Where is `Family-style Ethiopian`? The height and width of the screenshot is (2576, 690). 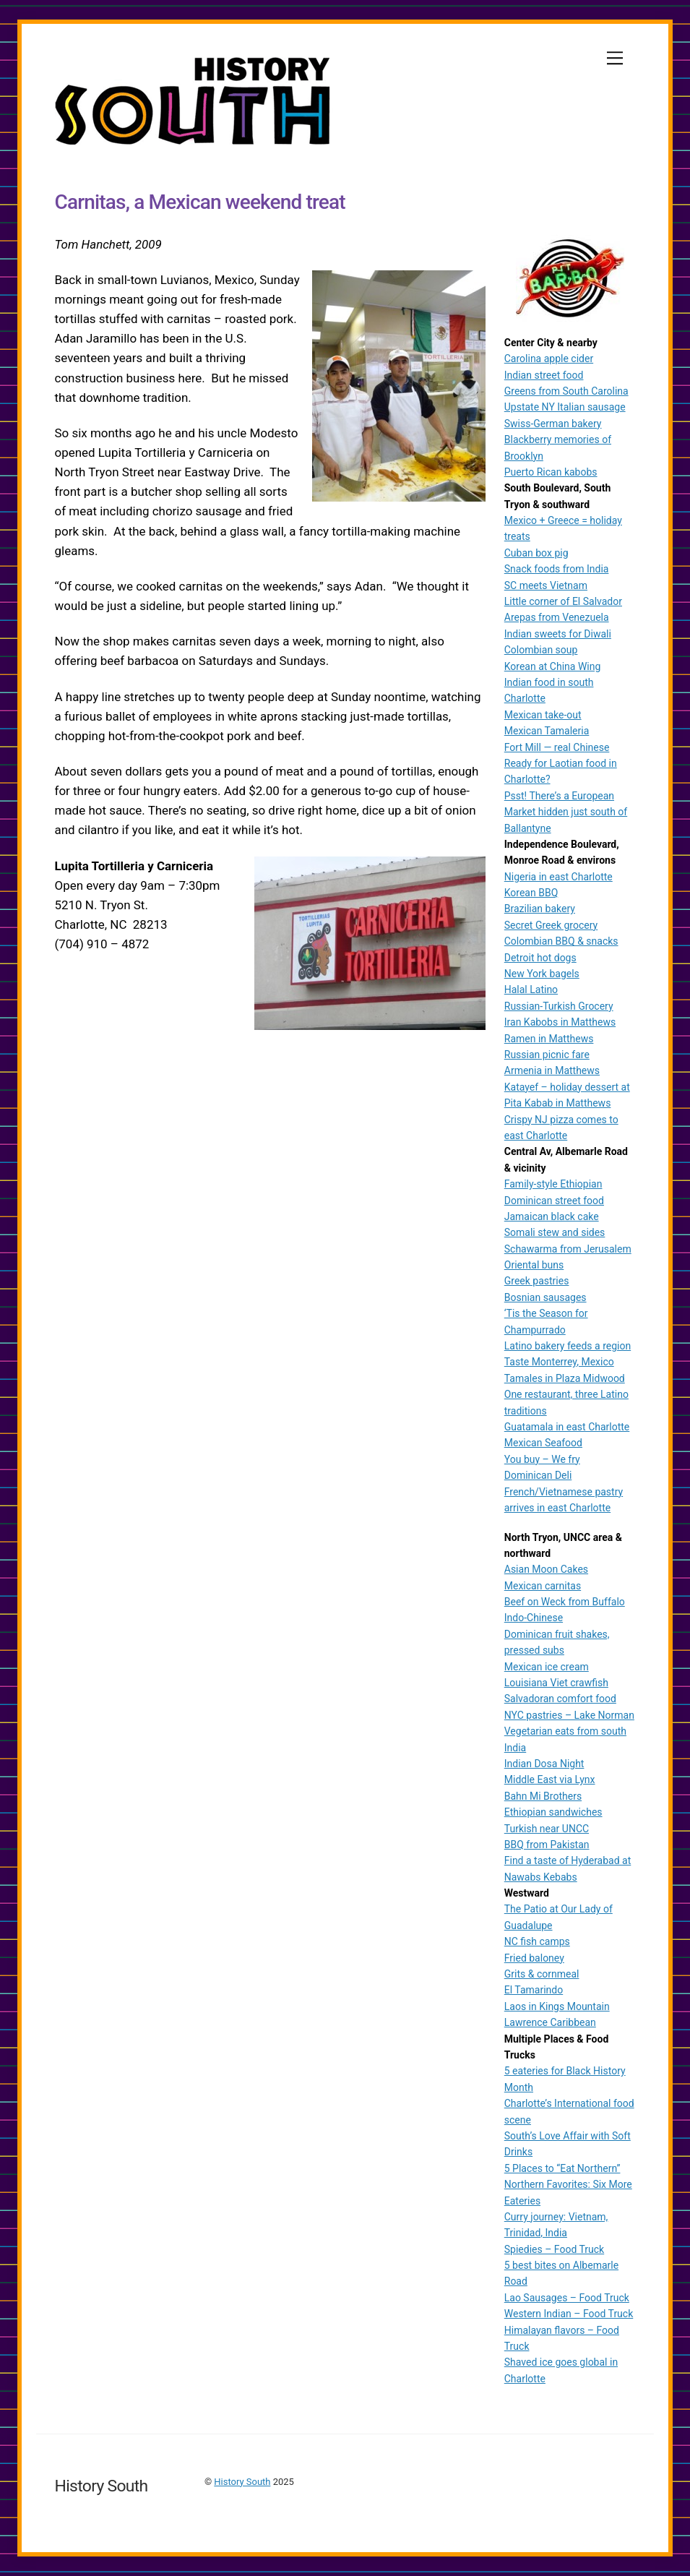 Family-style Ethiopian is located at coordinates (553, 1184).